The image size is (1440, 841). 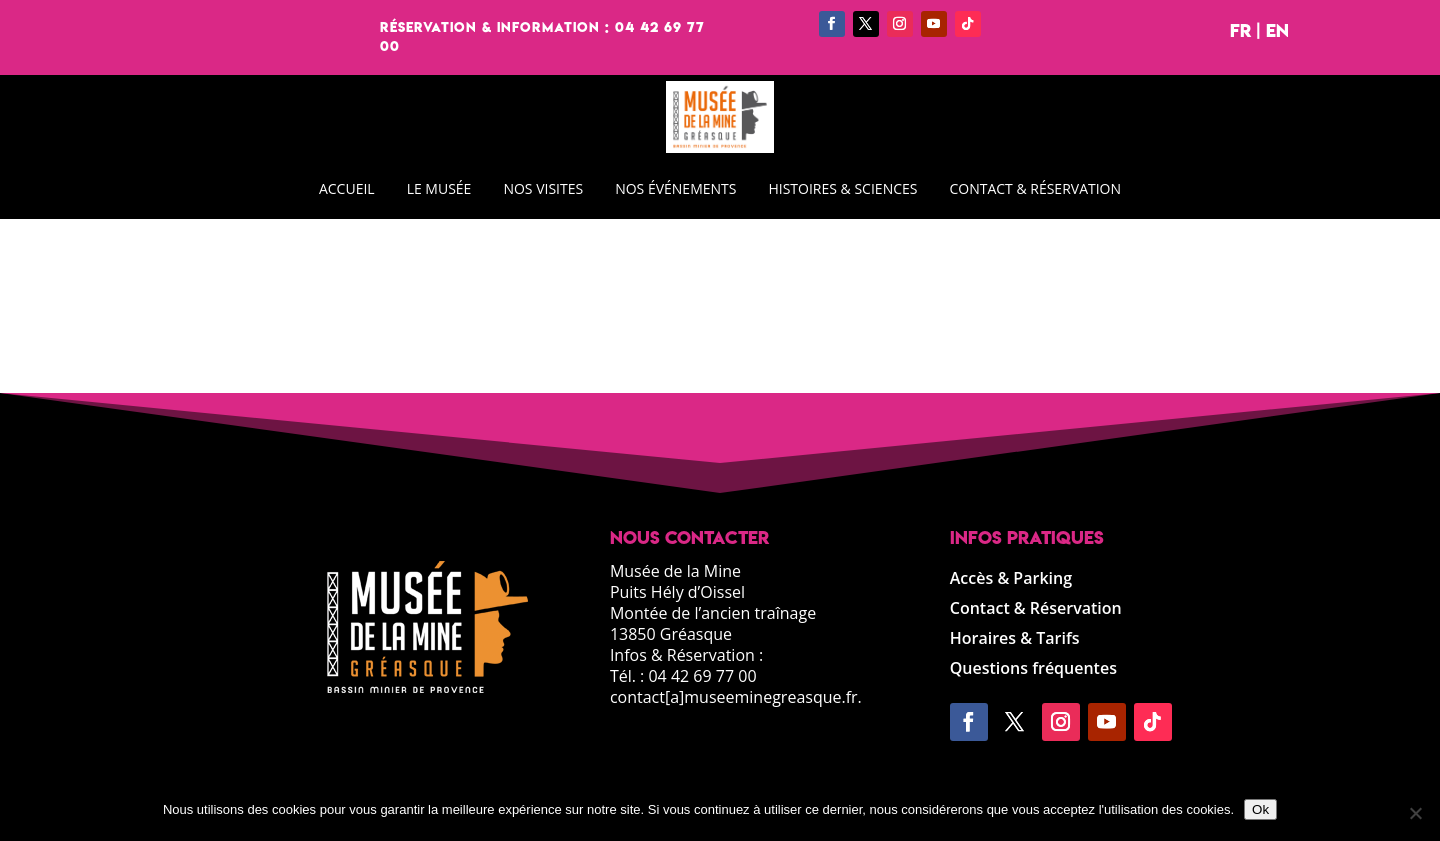 What do you see at coordinates (1240, 30) in the screenshot?
I see `FR` at bounding box center [1240, 30].